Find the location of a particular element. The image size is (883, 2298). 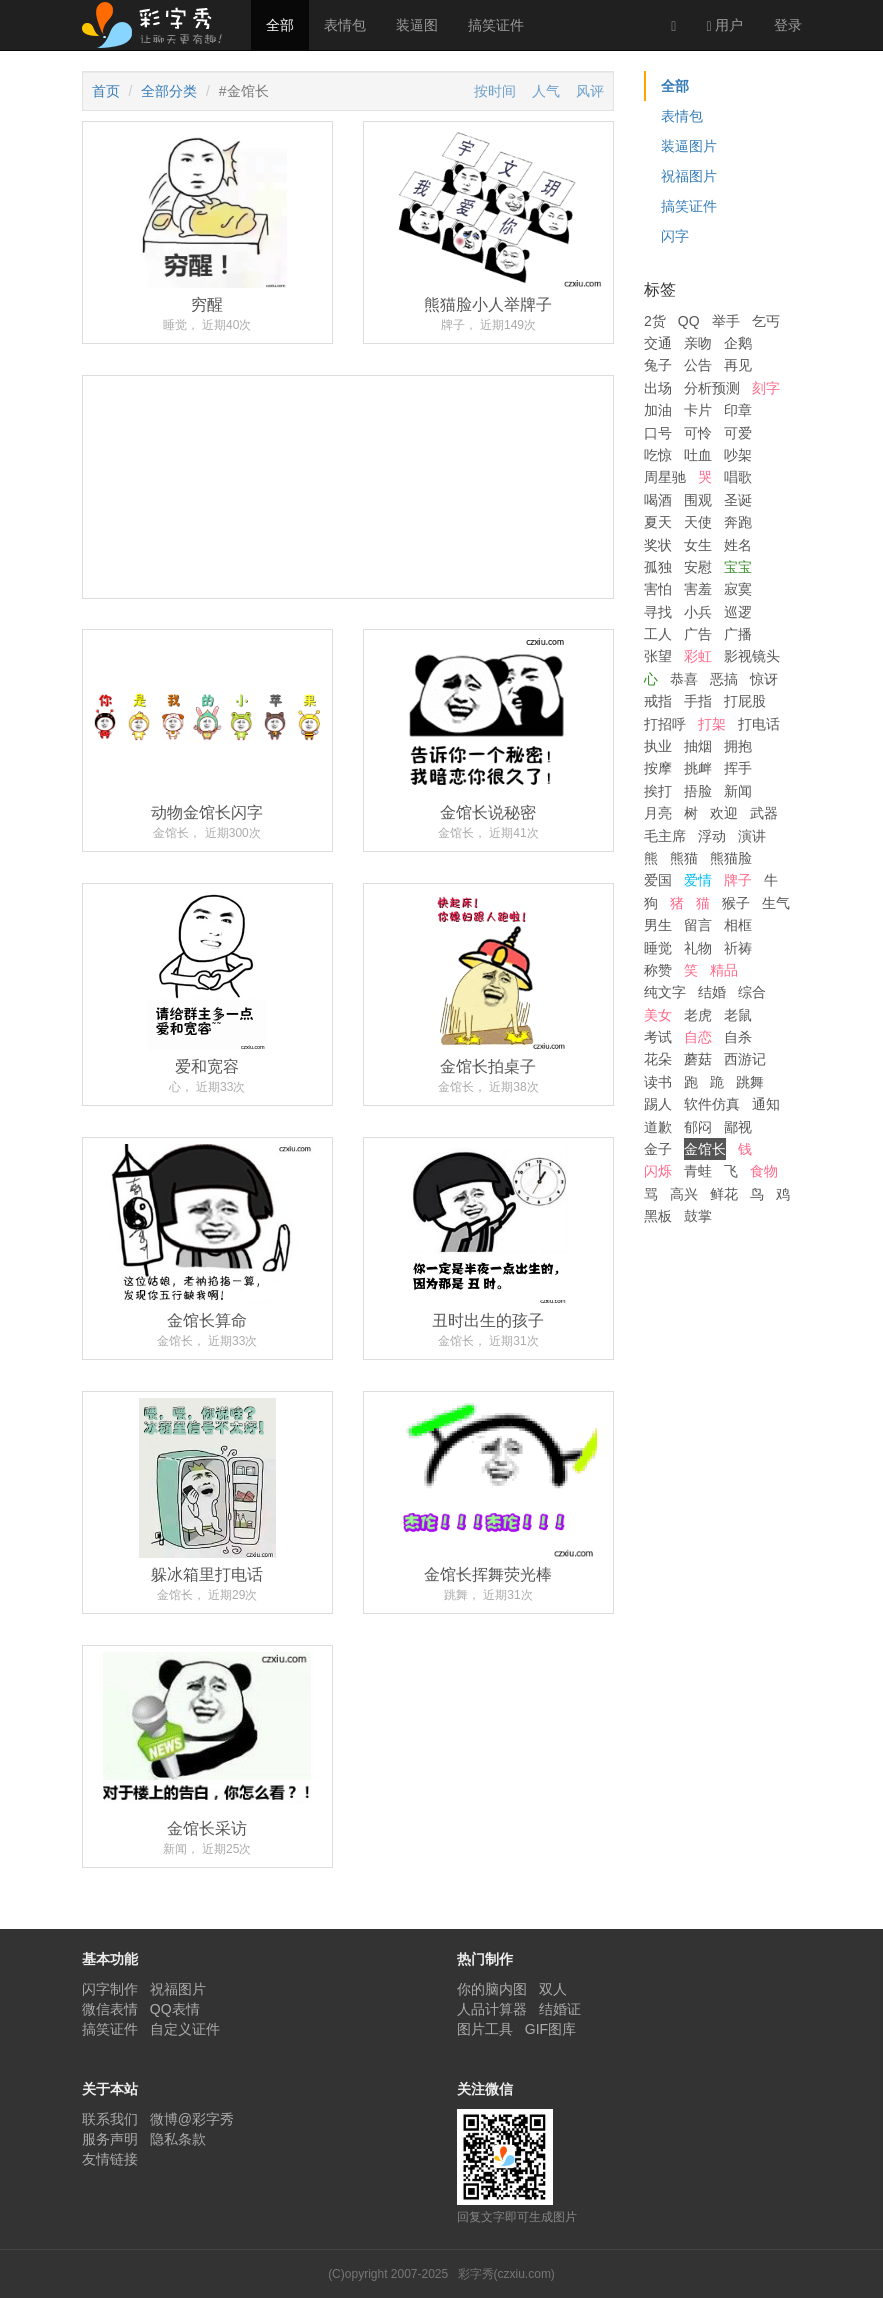

鼓掌 is located at coordinates (698, 1216).